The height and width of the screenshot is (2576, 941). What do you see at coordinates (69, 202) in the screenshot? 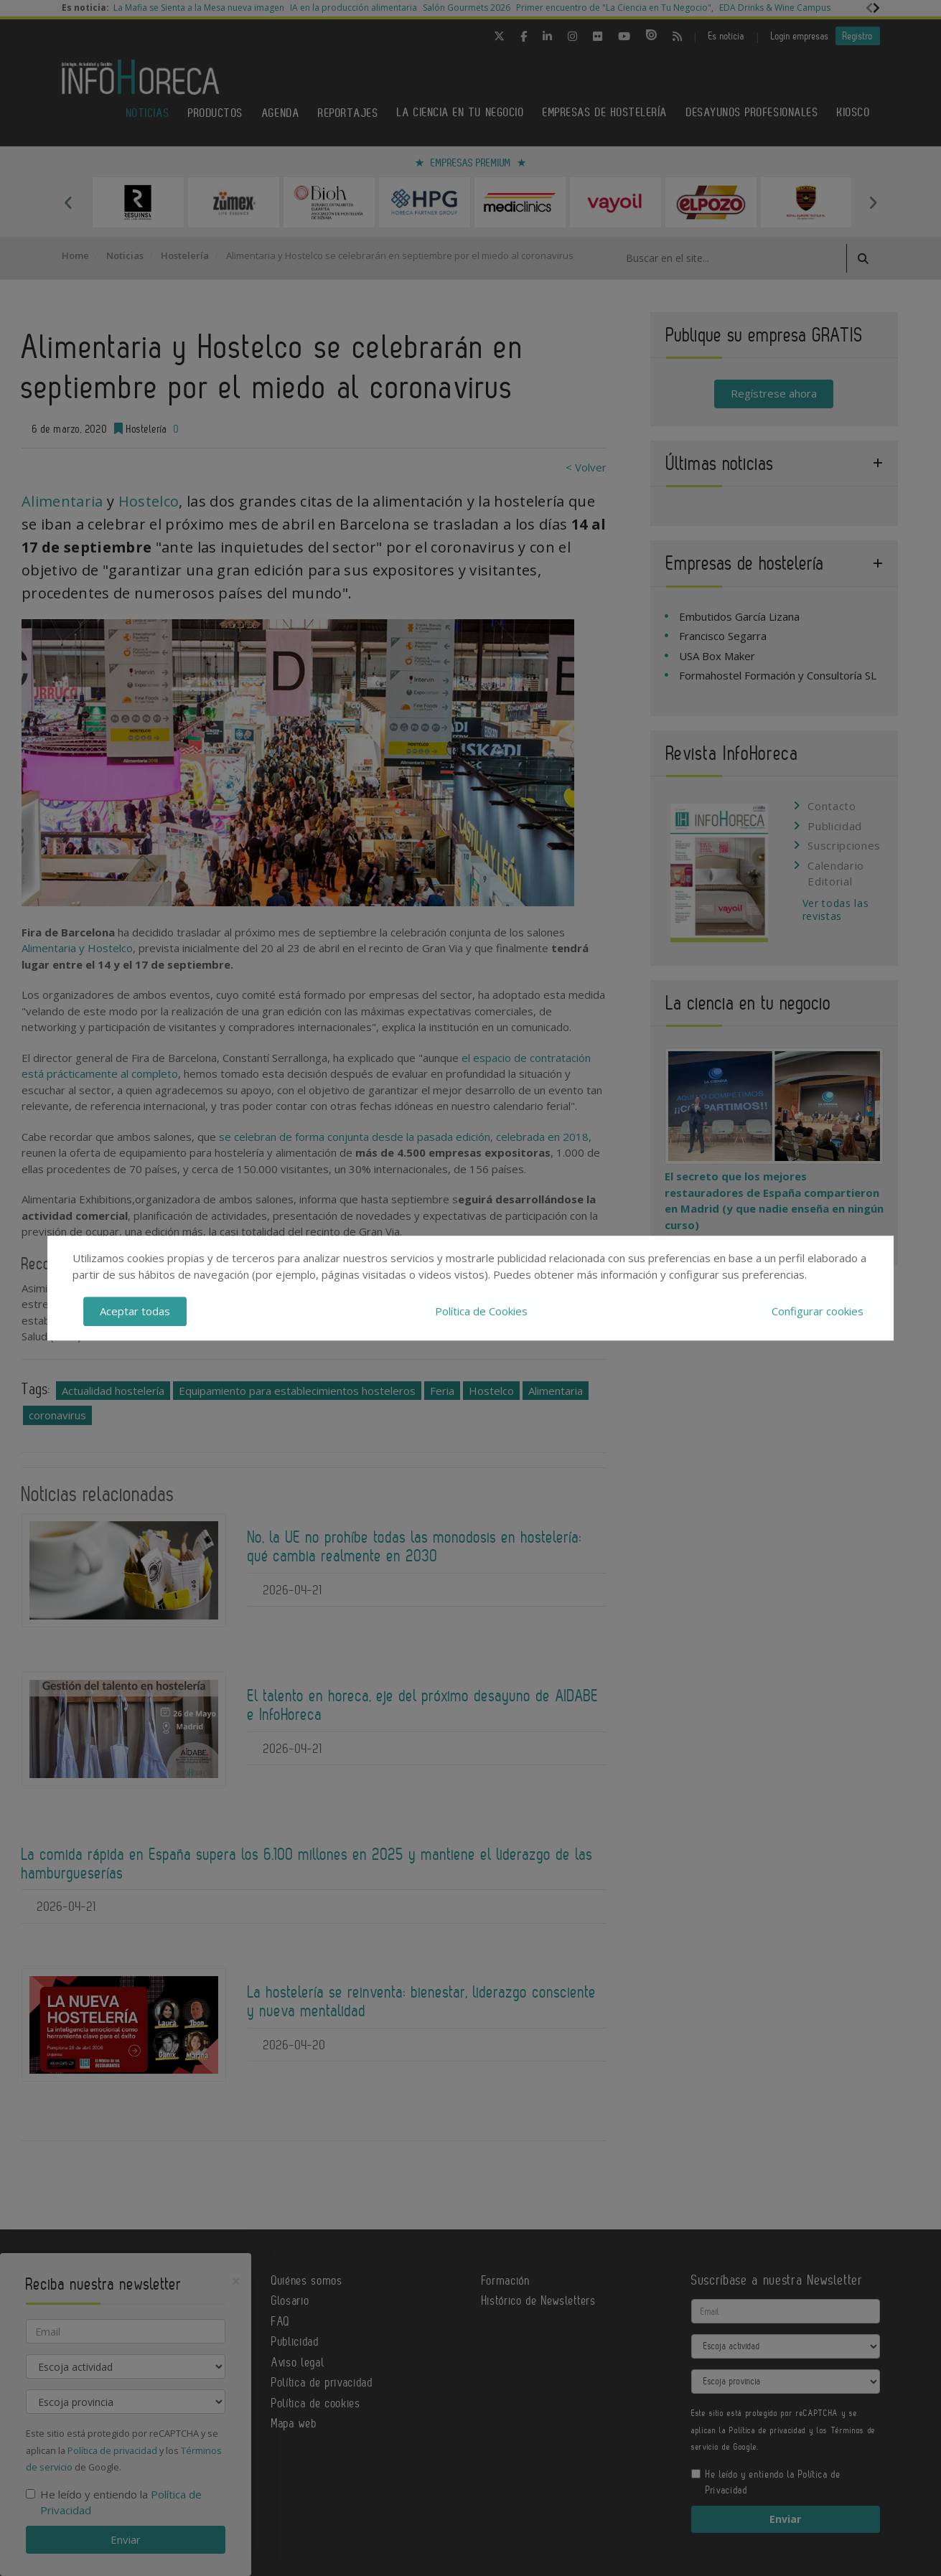
I see `Previous [button]` at bounding box center [69, 202].